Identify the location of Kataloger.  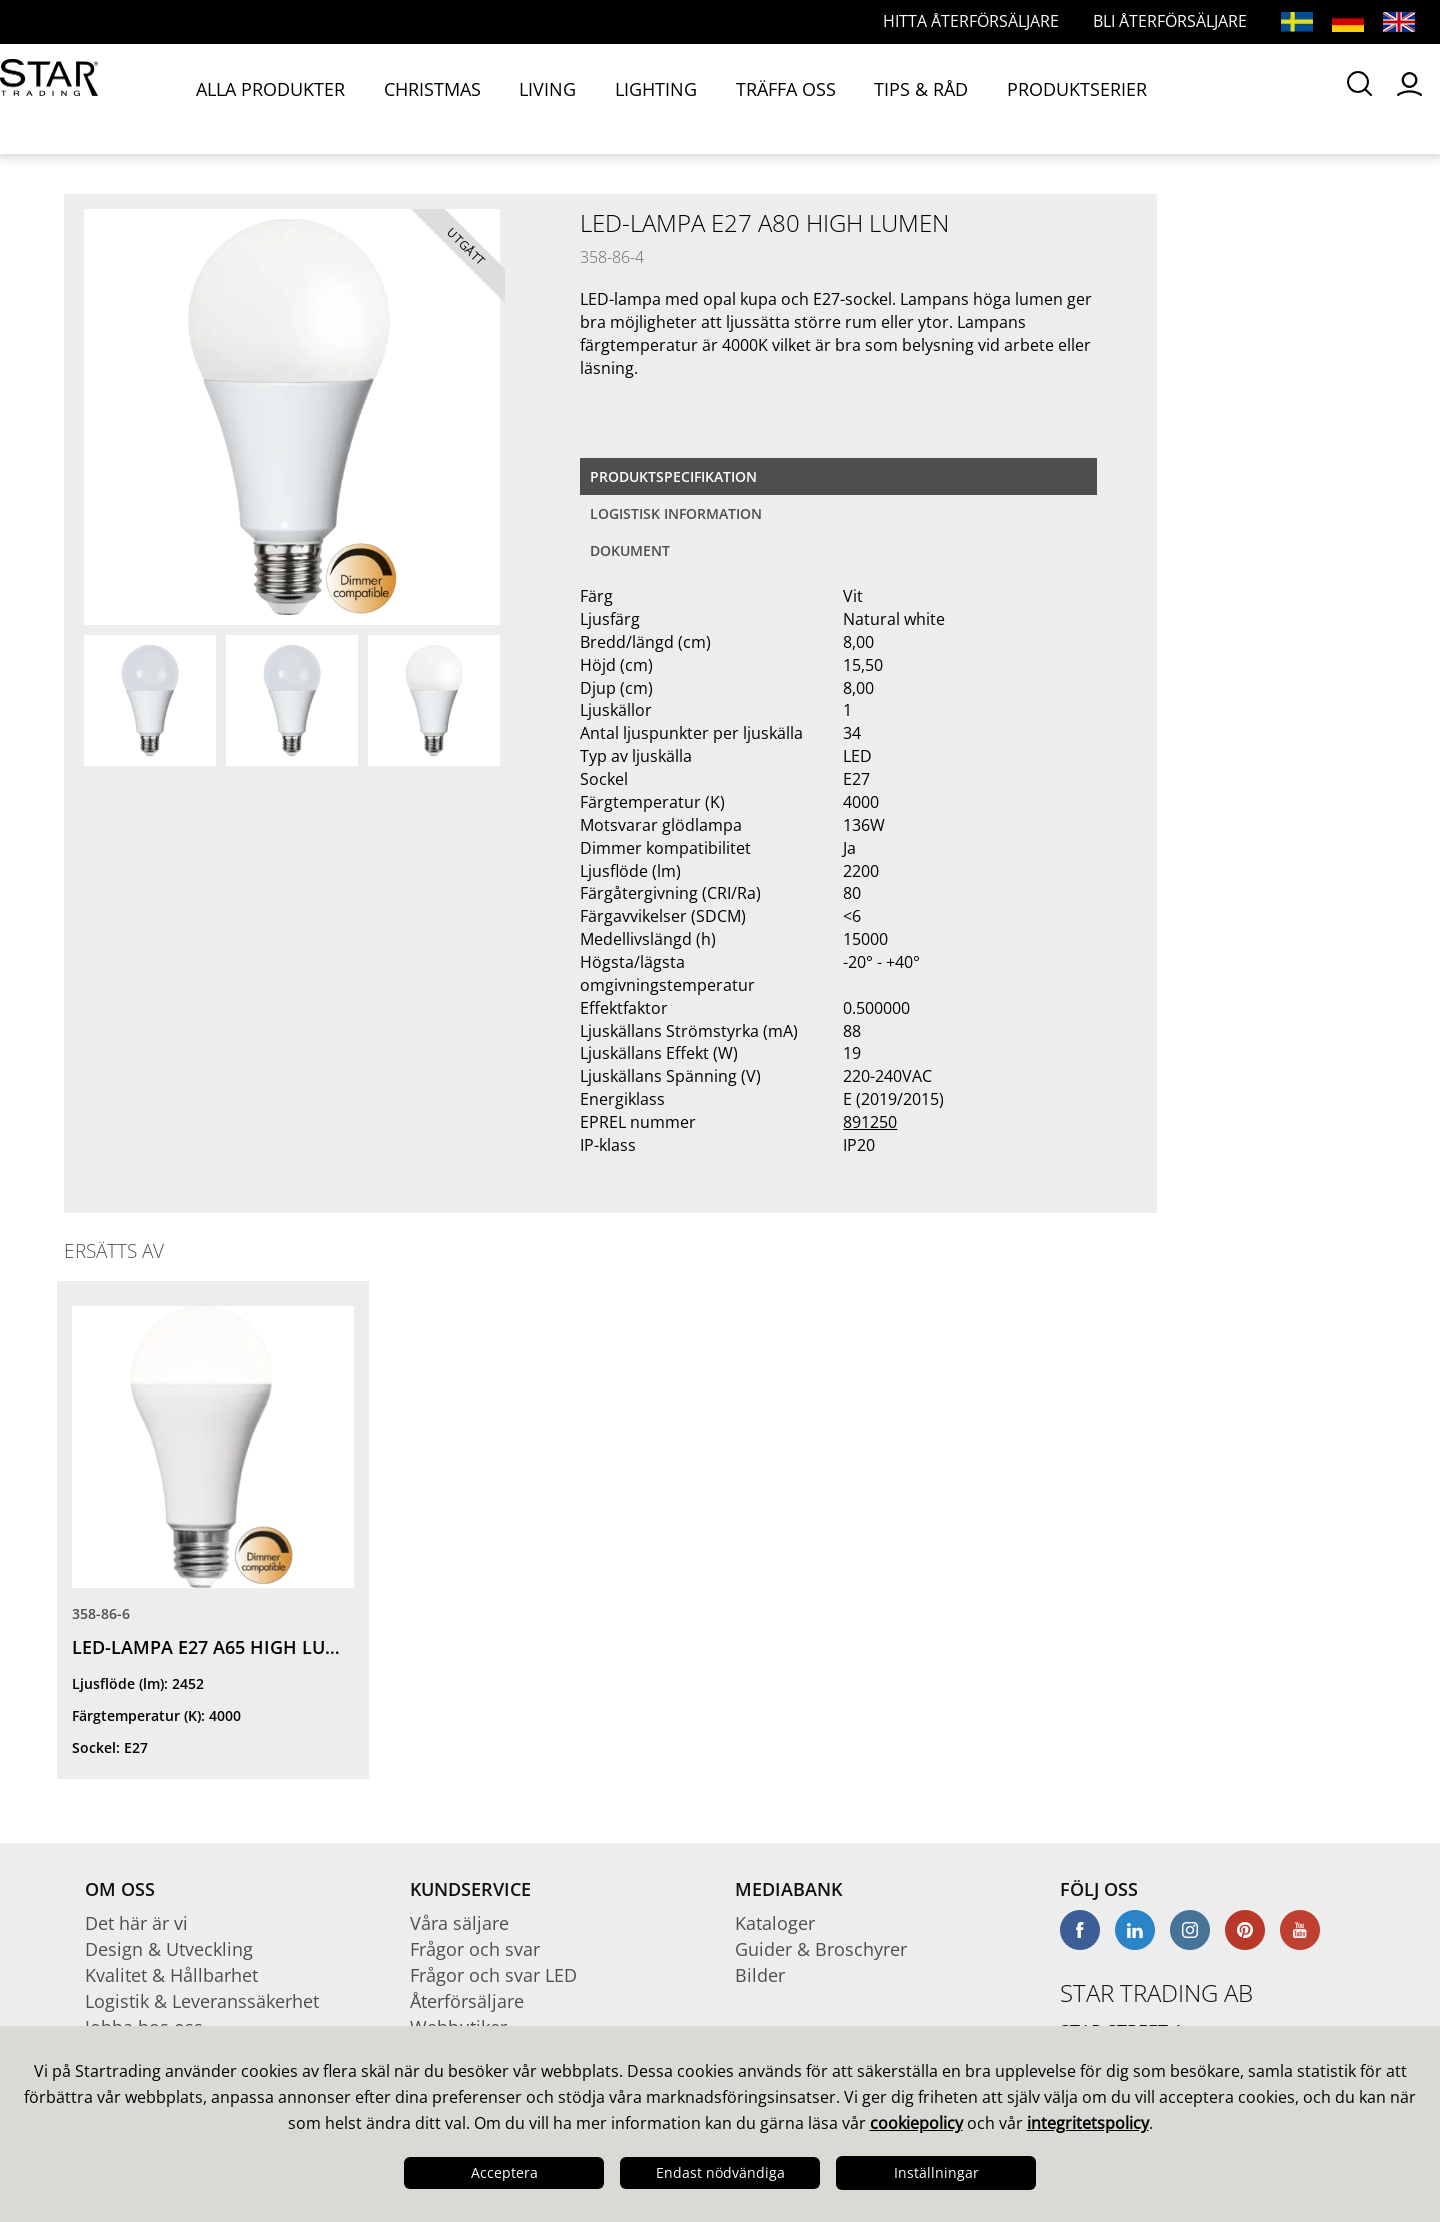
(775, 1923).